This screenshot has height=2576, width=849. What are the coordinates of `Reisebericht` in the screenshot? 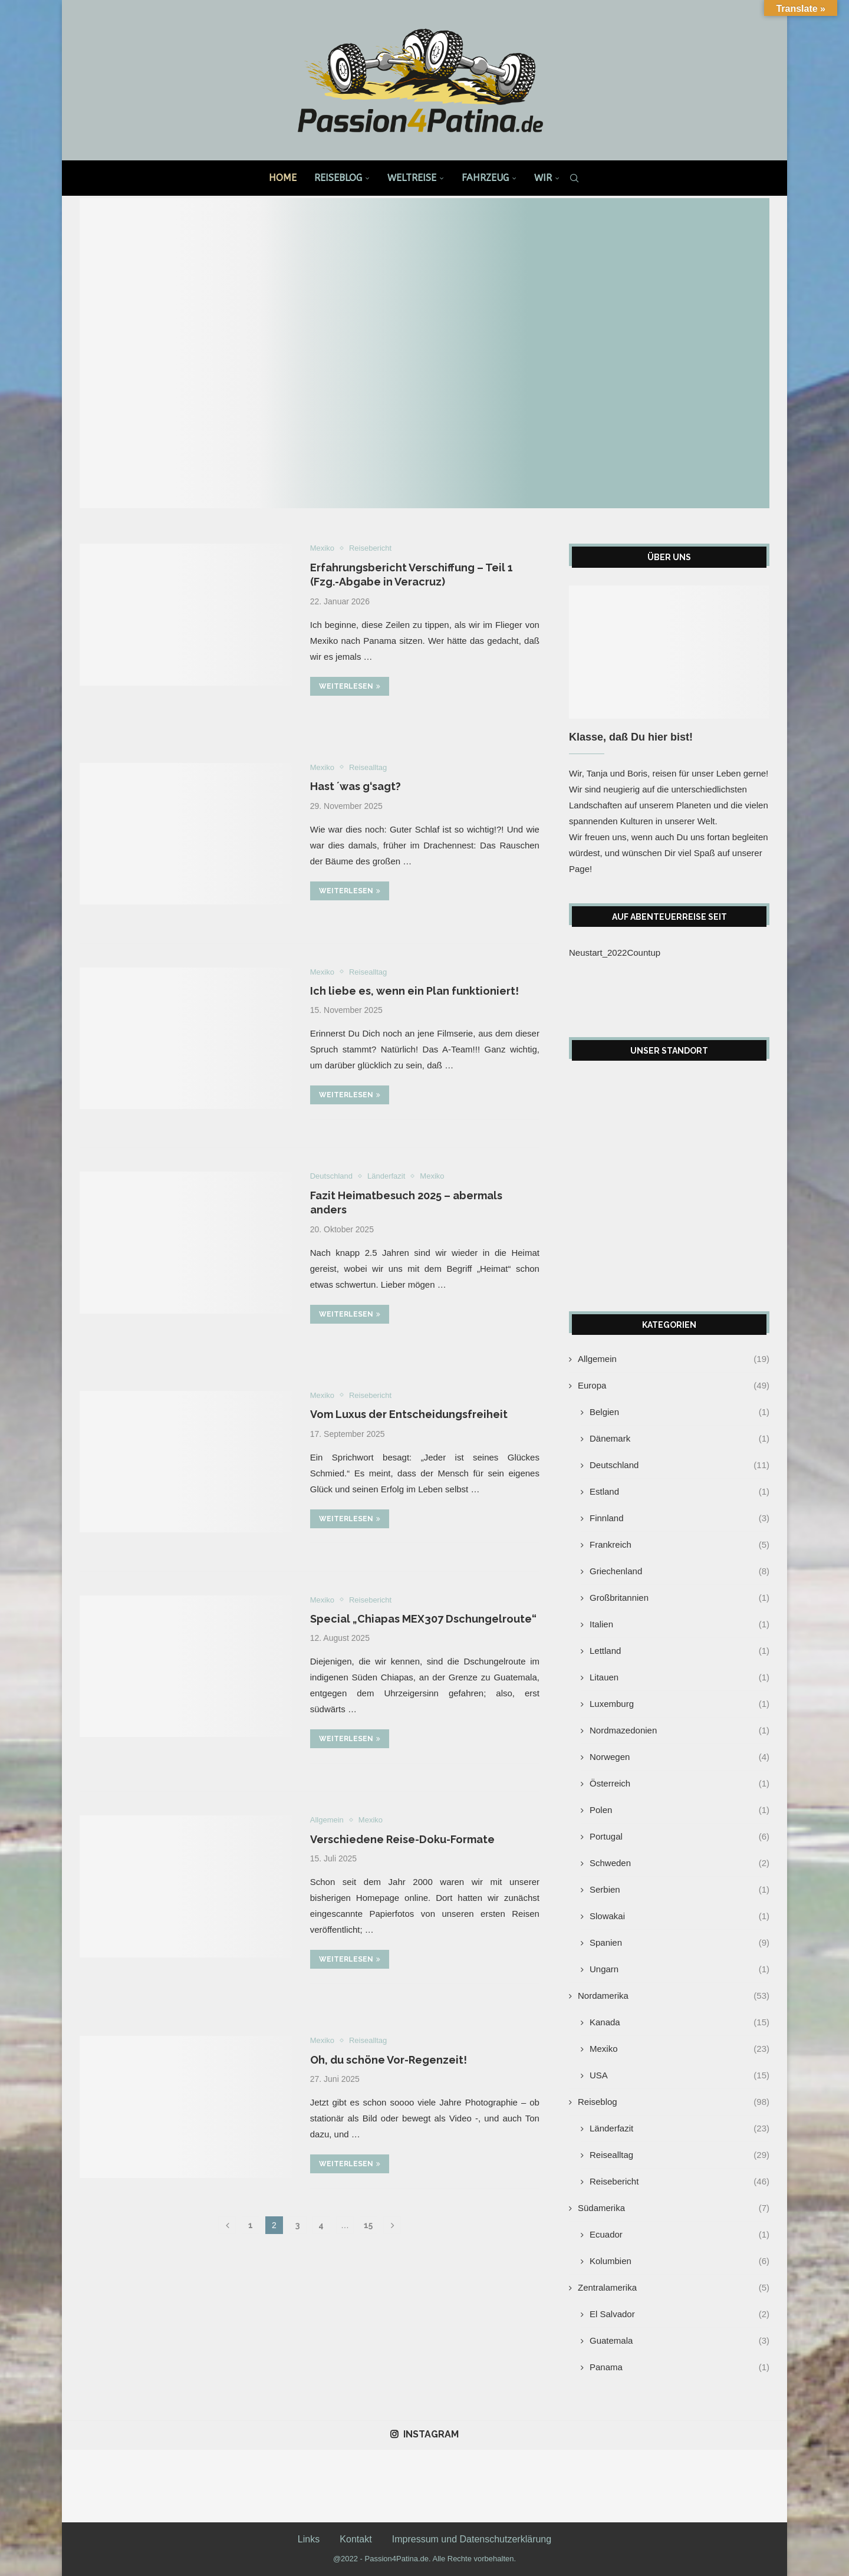 It's located at (679, 2181).